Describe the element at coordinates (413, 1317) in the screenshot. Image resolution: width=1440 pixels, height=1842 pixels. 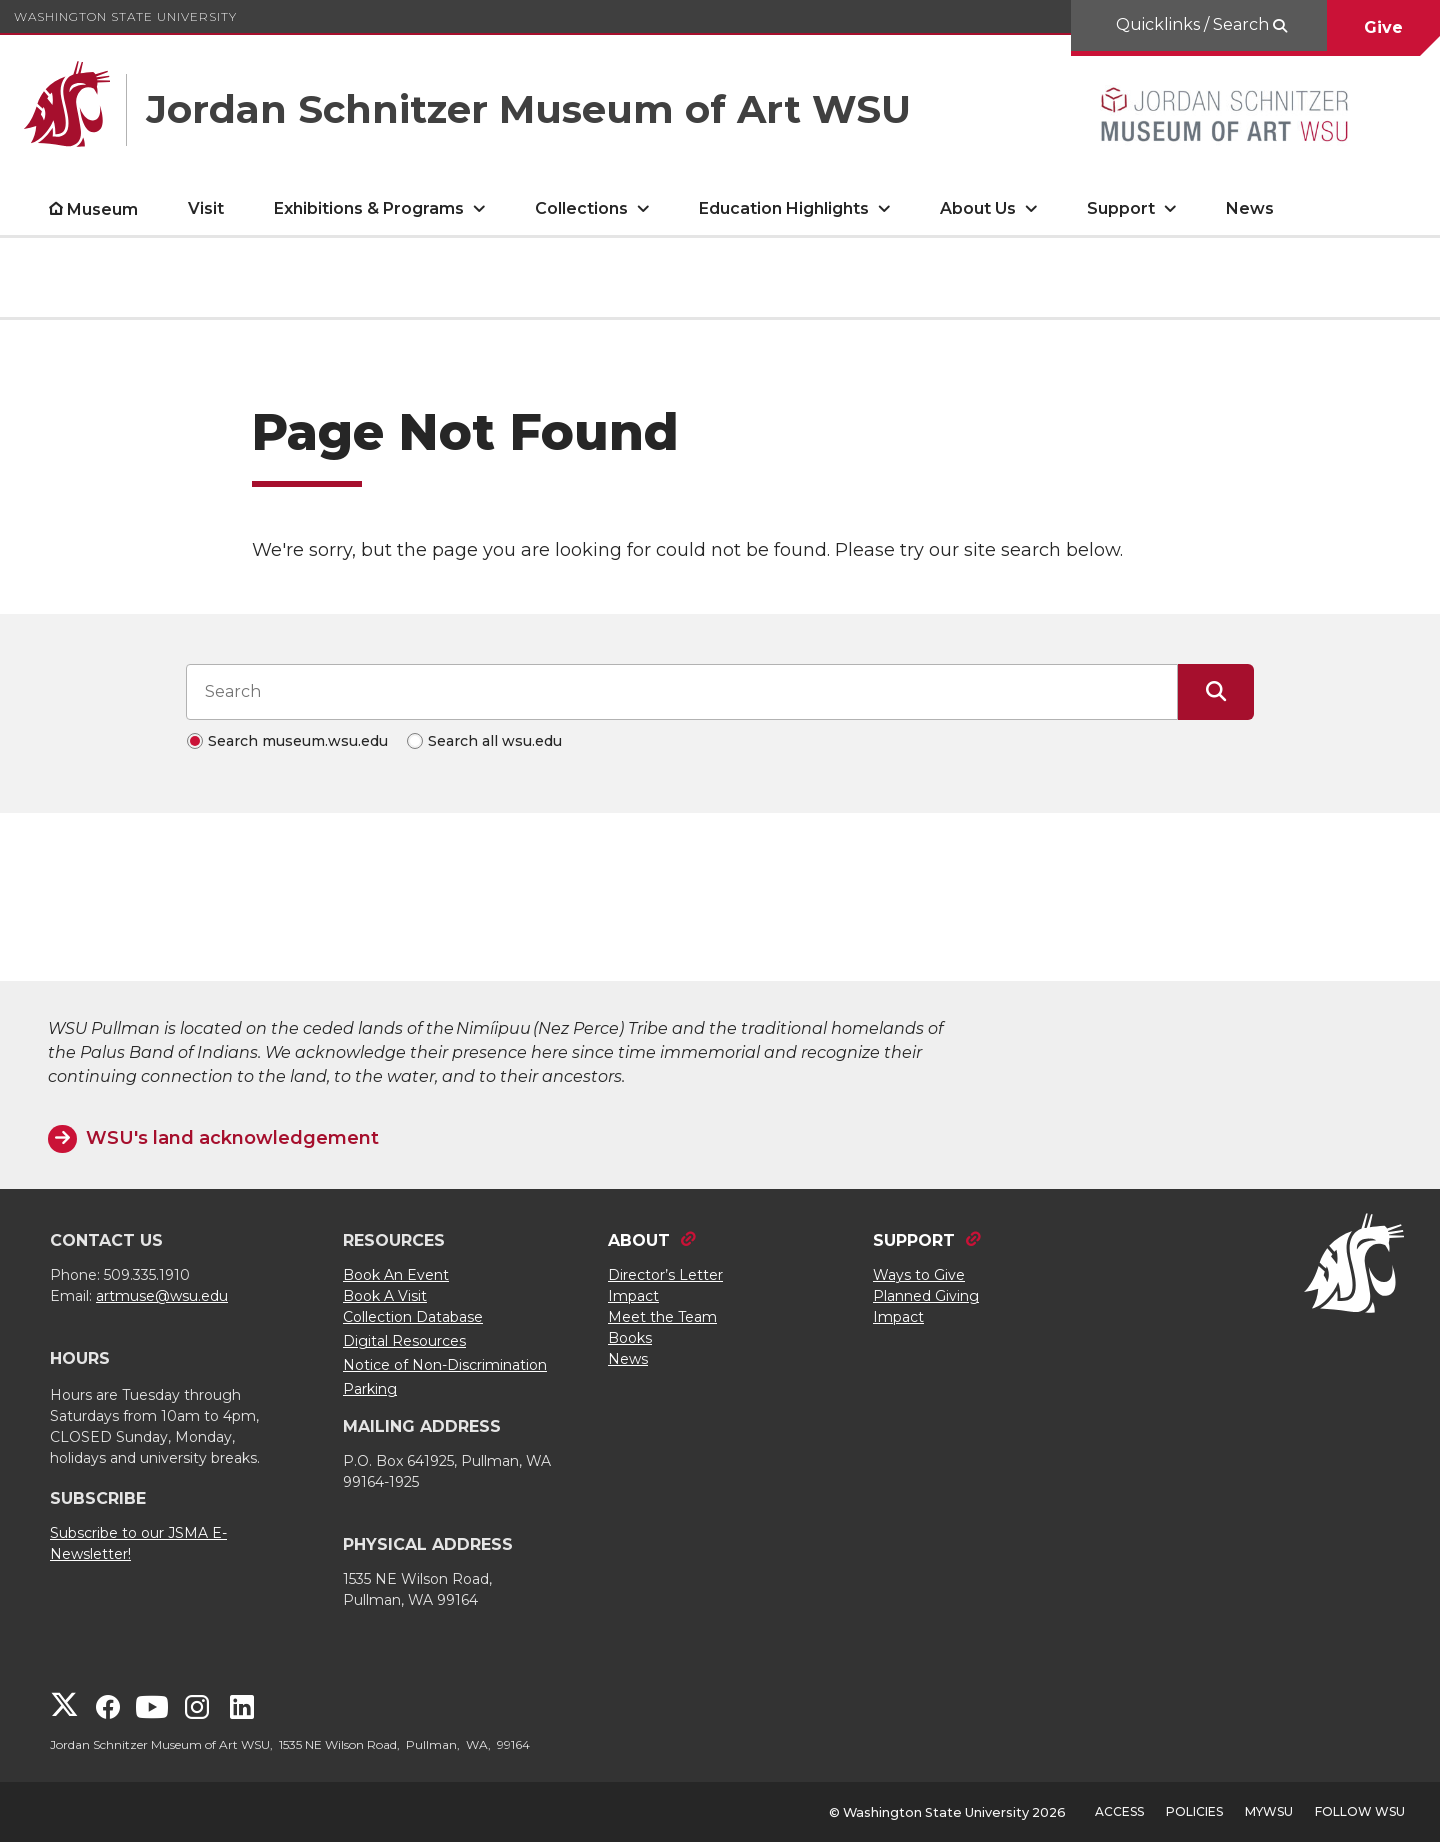
I see `Collection Database` at that location.